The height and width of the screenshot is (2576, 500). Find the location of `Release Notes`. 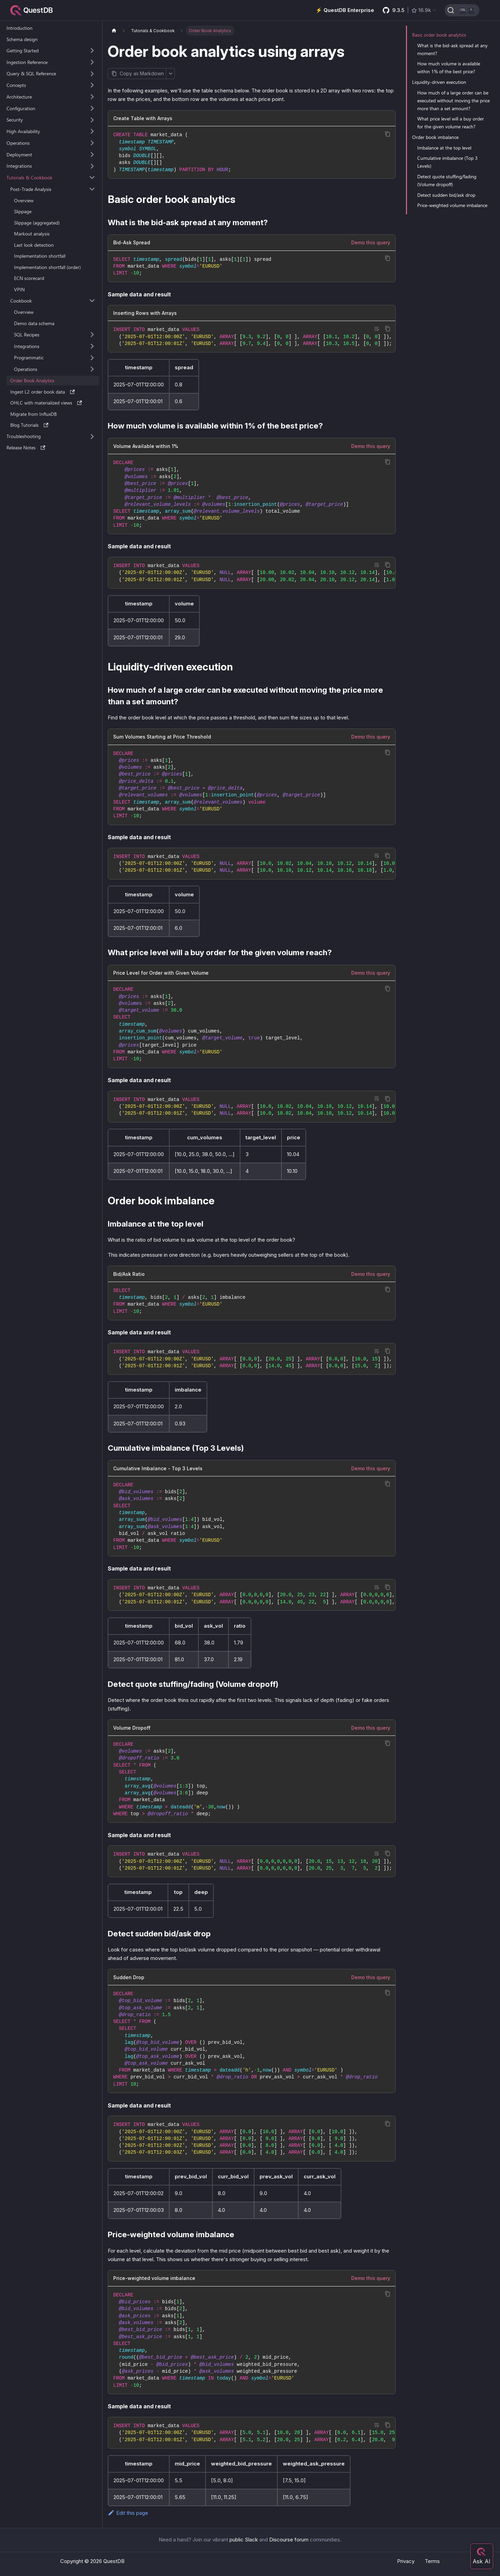

Release Notes is located at coordinates (25, 447).